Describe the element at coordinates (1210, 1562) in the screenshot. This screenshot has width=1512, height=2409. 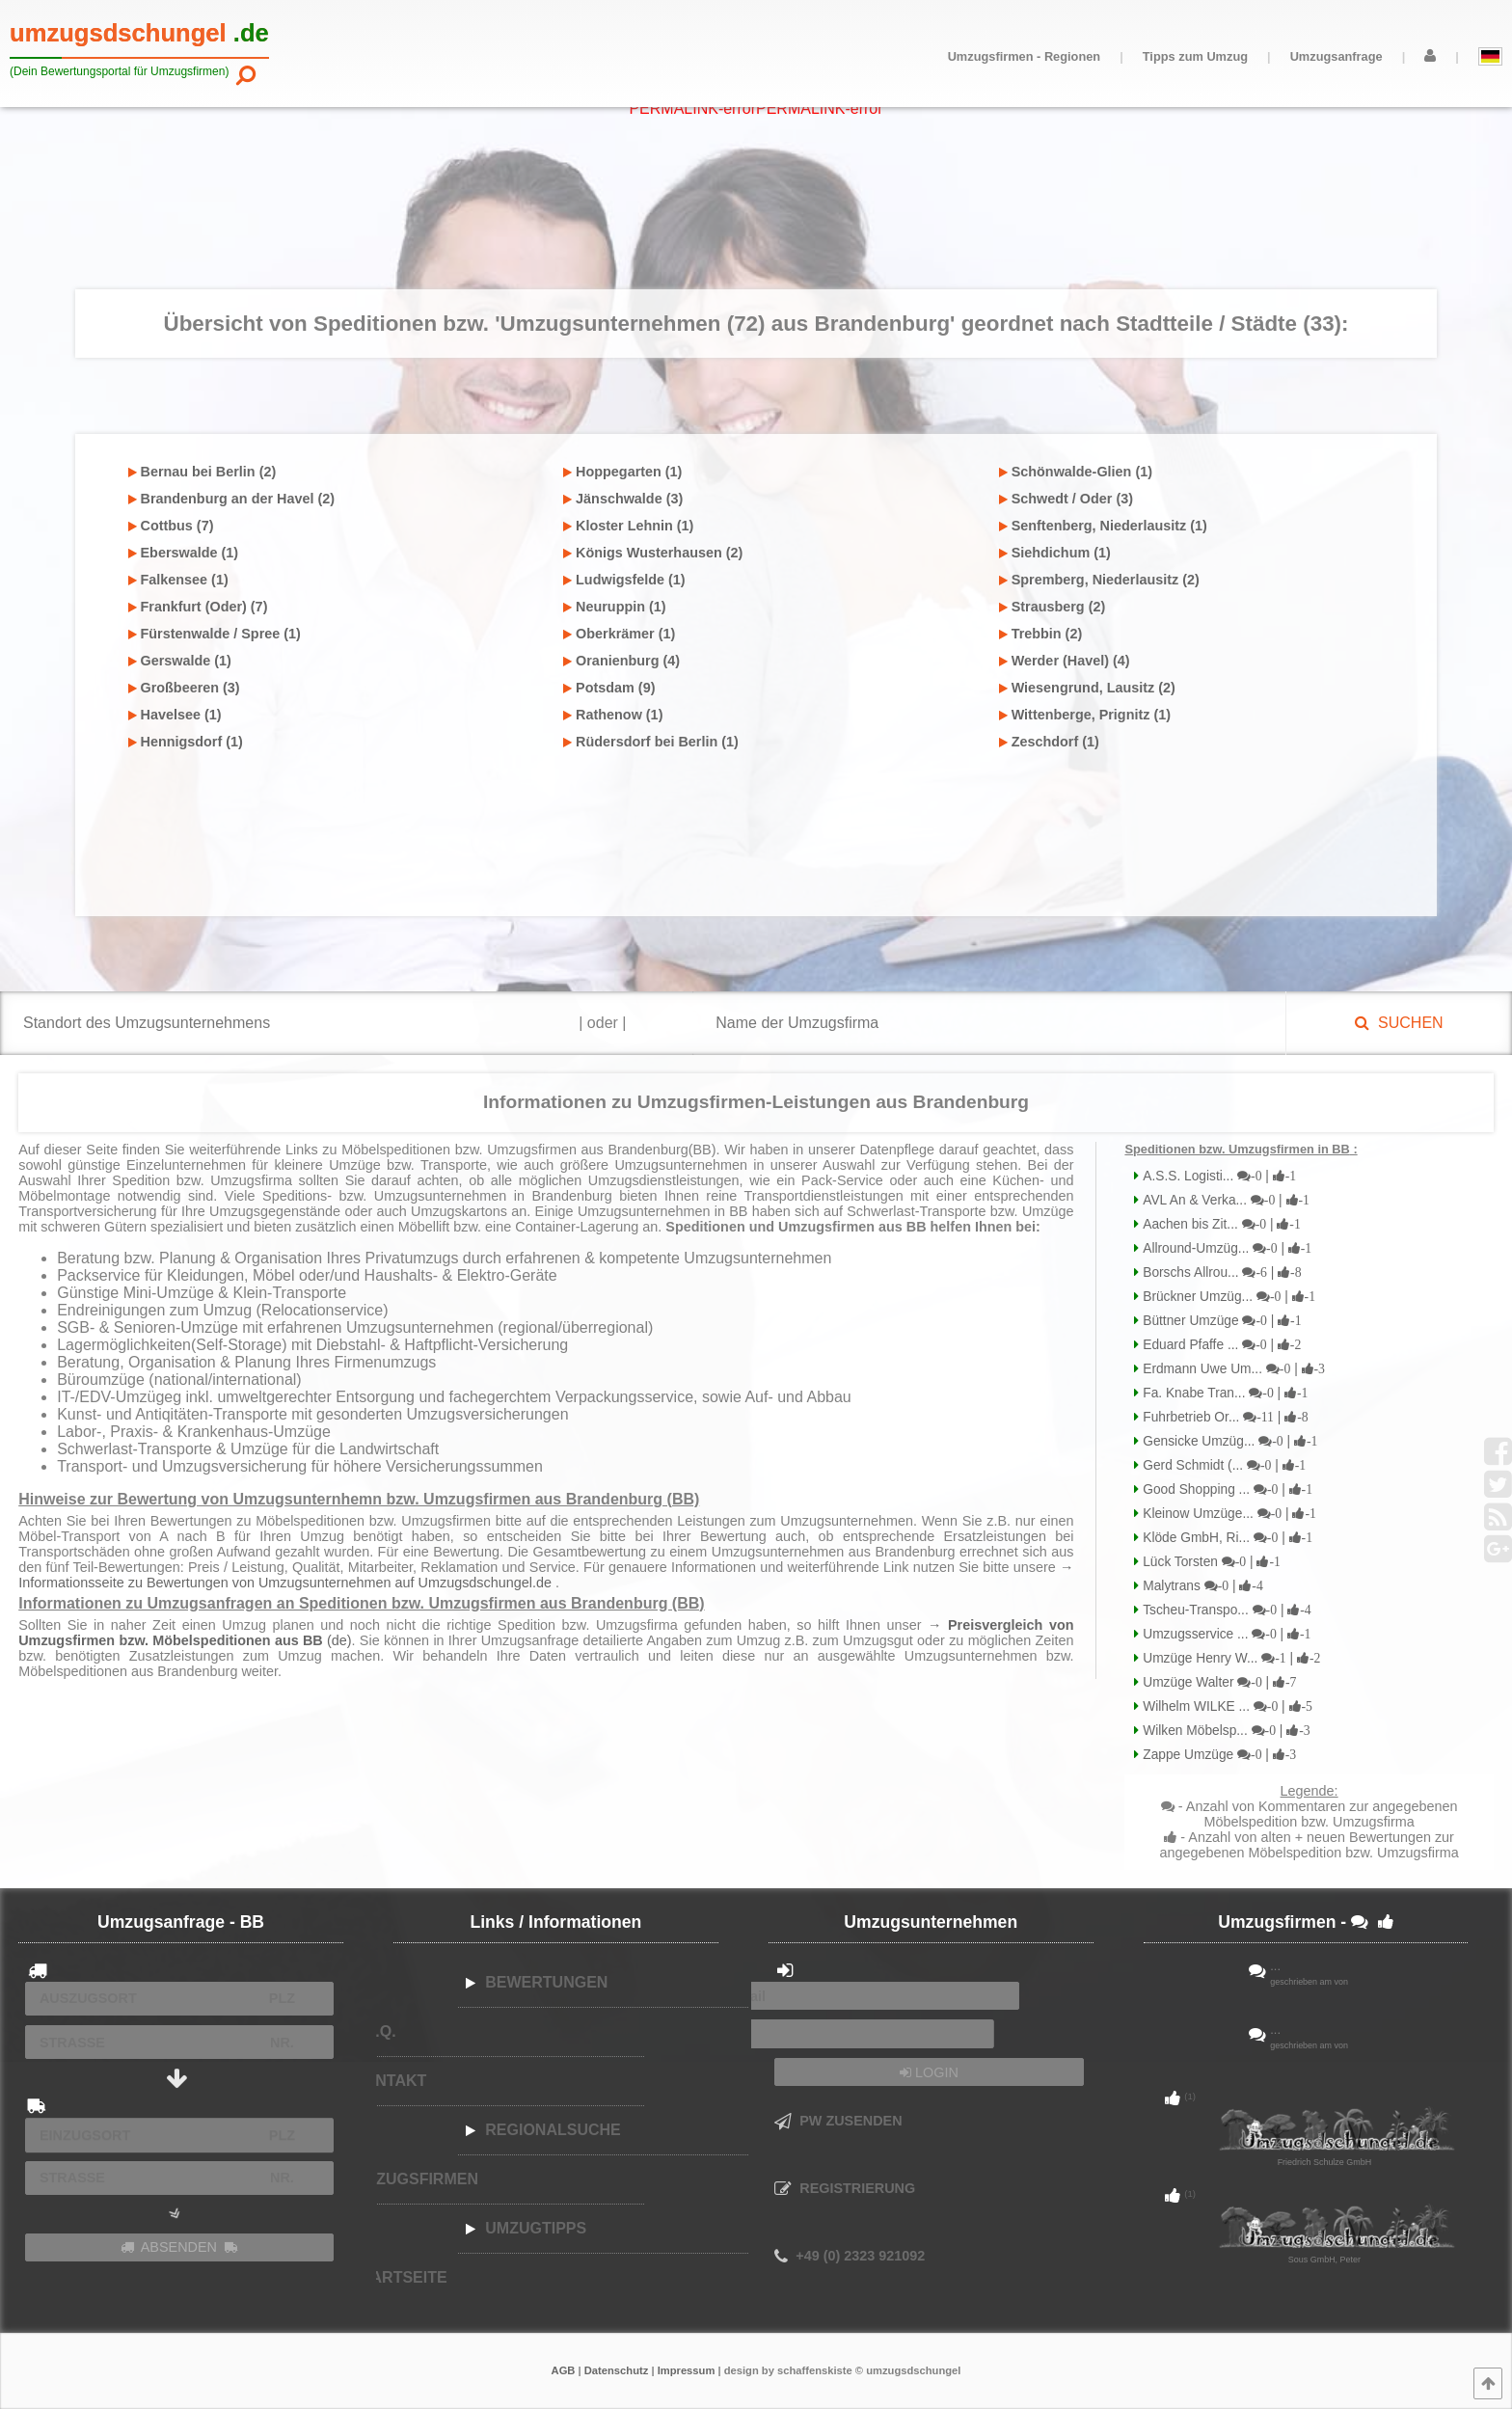
I see `Lück Torsten` at that location.